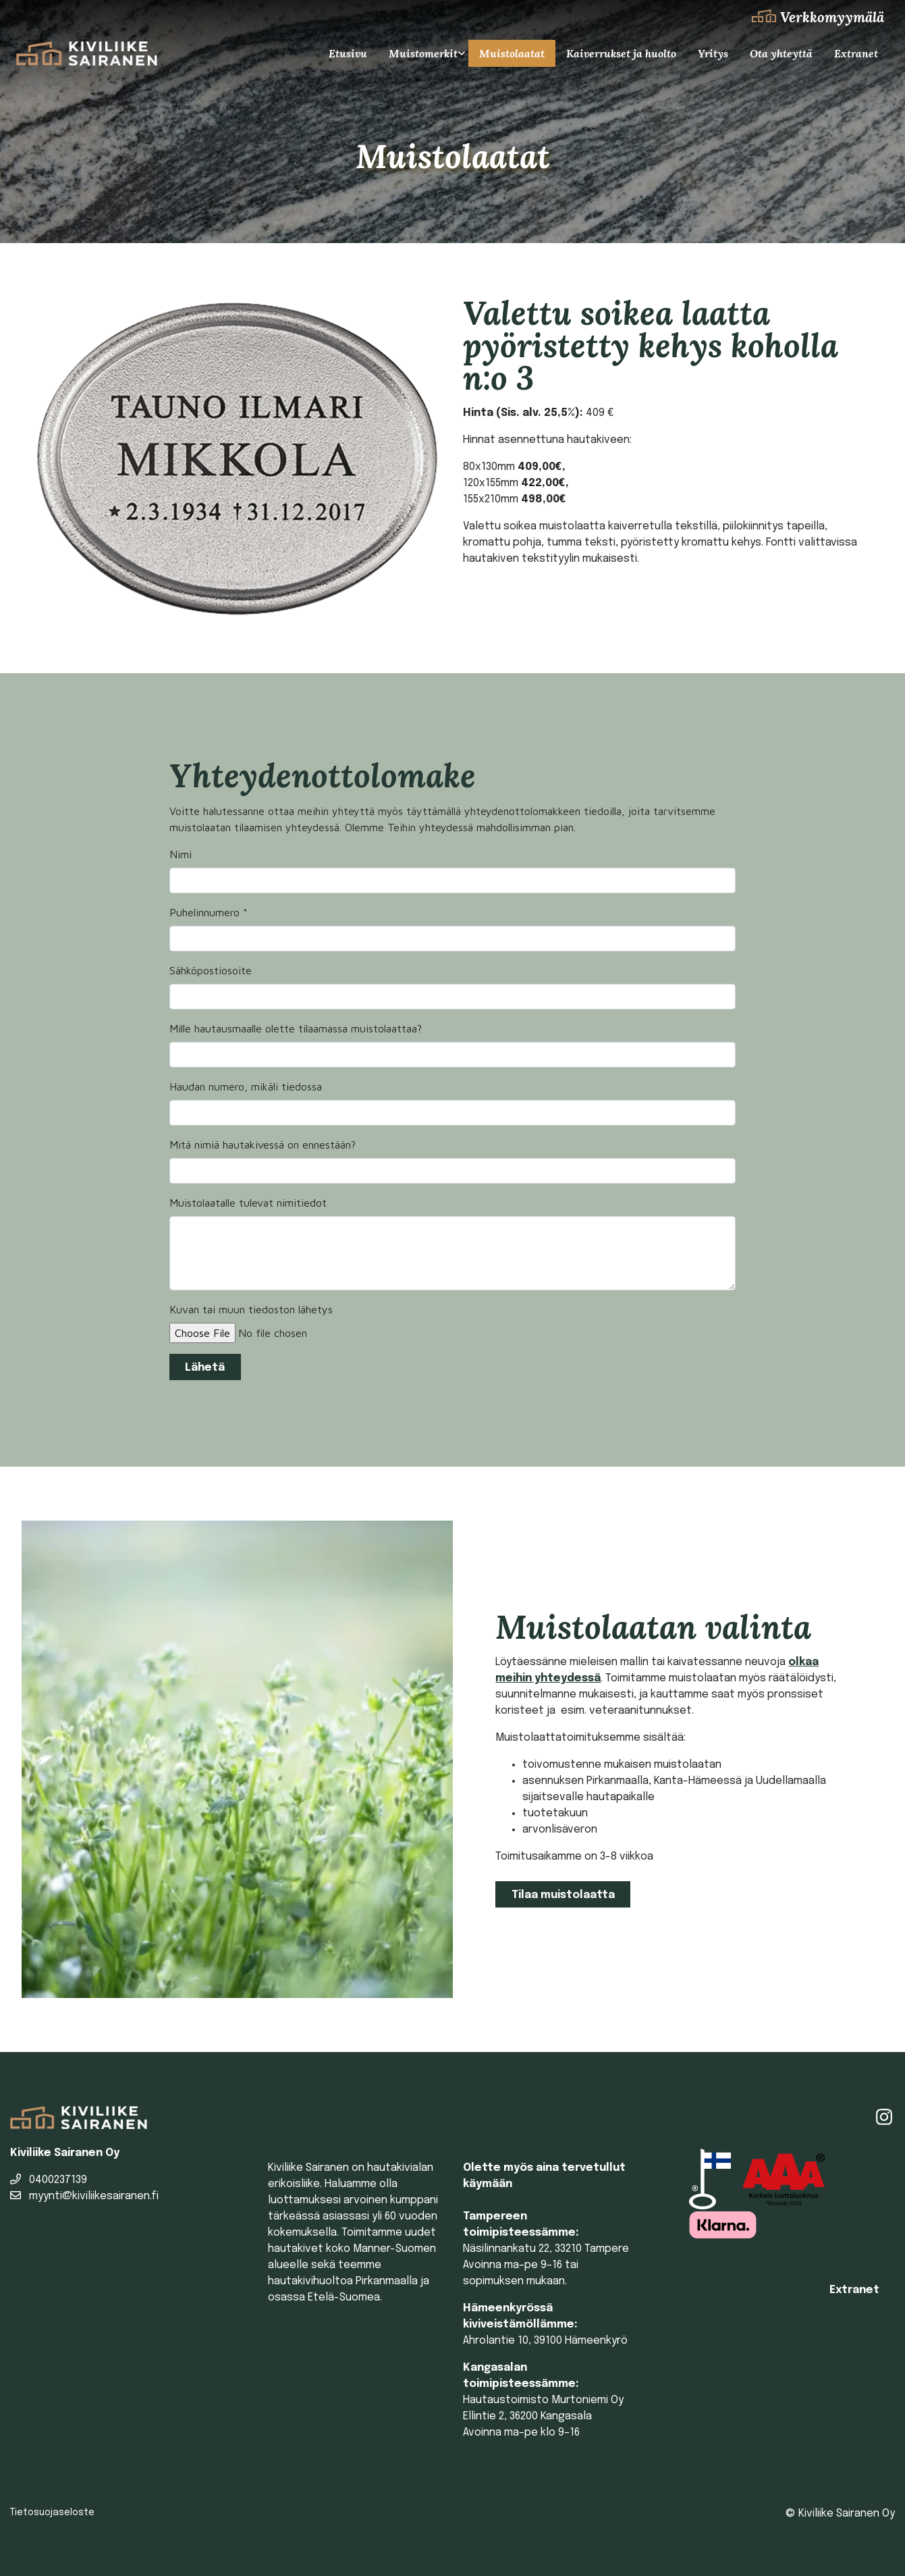  What do you see at coordinates (210, 970) in the screenshot?
I see `Sähköpostiosoite` at bounding box center [210, 970].